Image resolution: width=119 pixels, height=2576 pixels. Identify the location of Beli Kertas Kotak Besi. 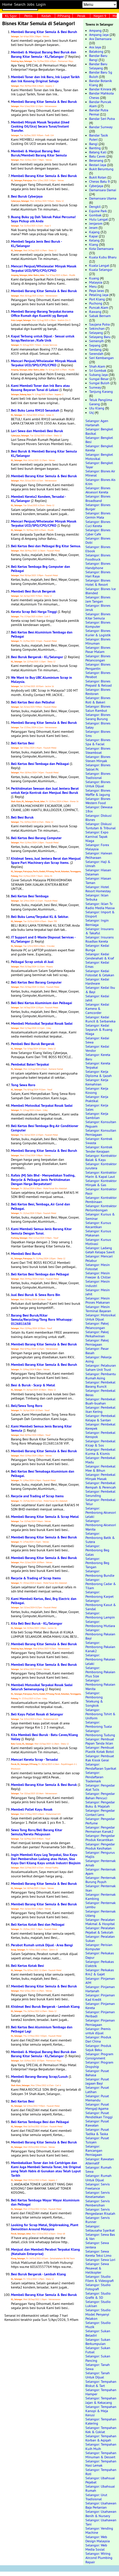
(27, 1965).